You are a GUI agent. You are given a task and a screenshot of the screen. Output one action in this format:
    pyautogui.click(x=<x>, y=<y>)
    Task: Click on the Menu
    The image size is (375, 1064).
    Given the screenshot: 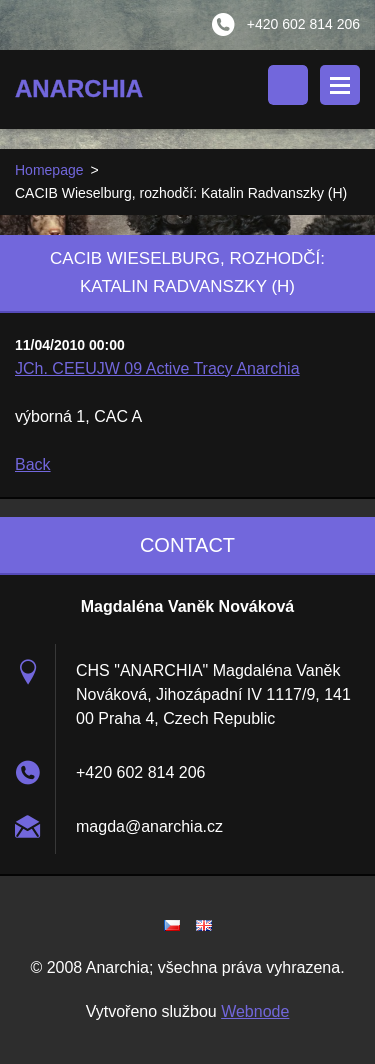 What is the action you would take?
    pyautogui.click(x=340, y=85)
    